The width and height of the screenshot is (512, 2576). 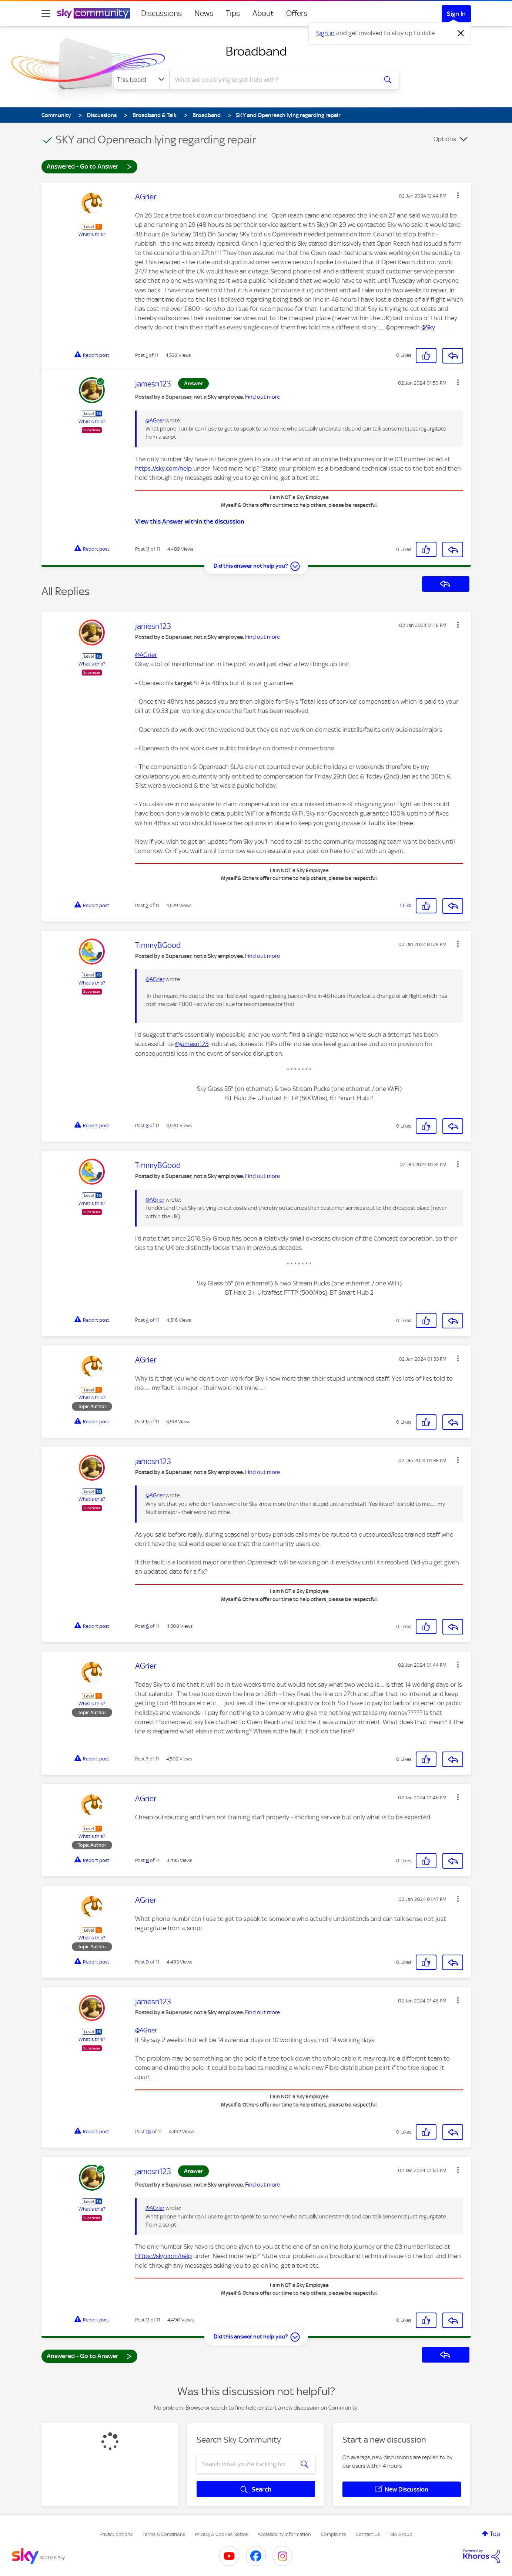 What do you see at coordinates (263, 13) in the screenshot?
I see `About` at bounding box center [263, 13].